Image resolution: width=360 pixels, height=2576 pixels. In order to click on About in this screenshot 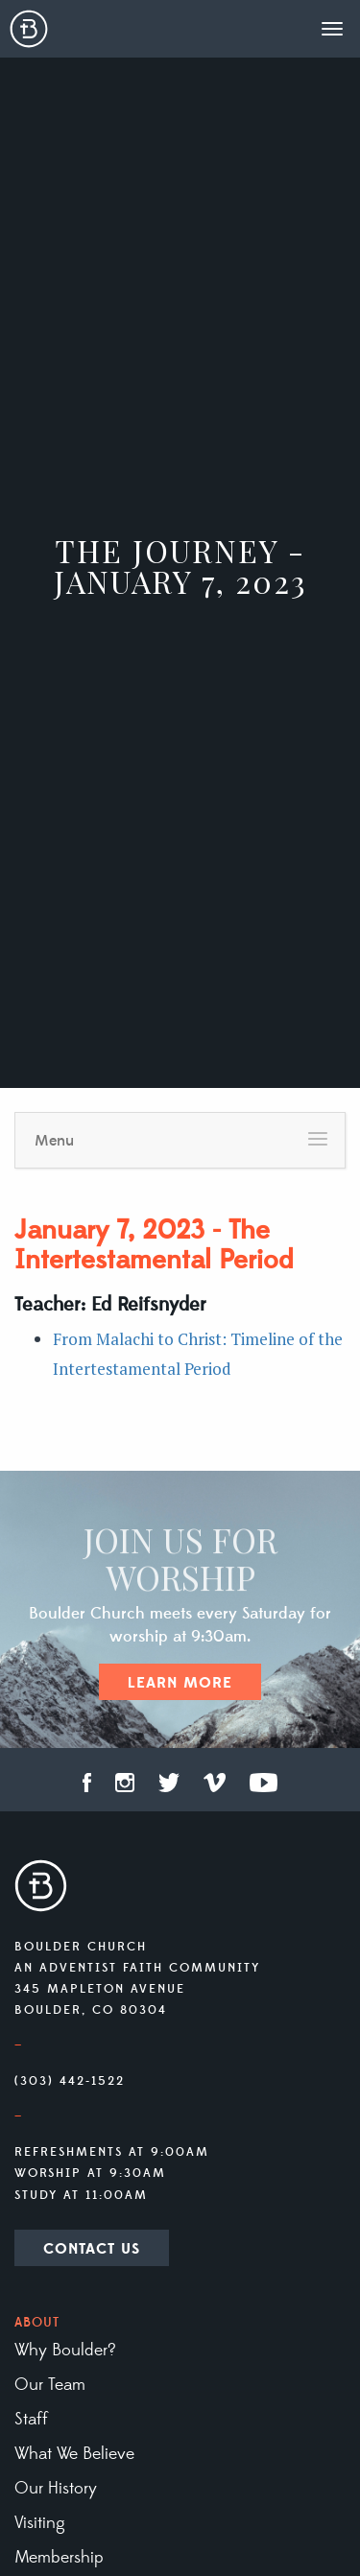, I will do `click(37, 2322)`.